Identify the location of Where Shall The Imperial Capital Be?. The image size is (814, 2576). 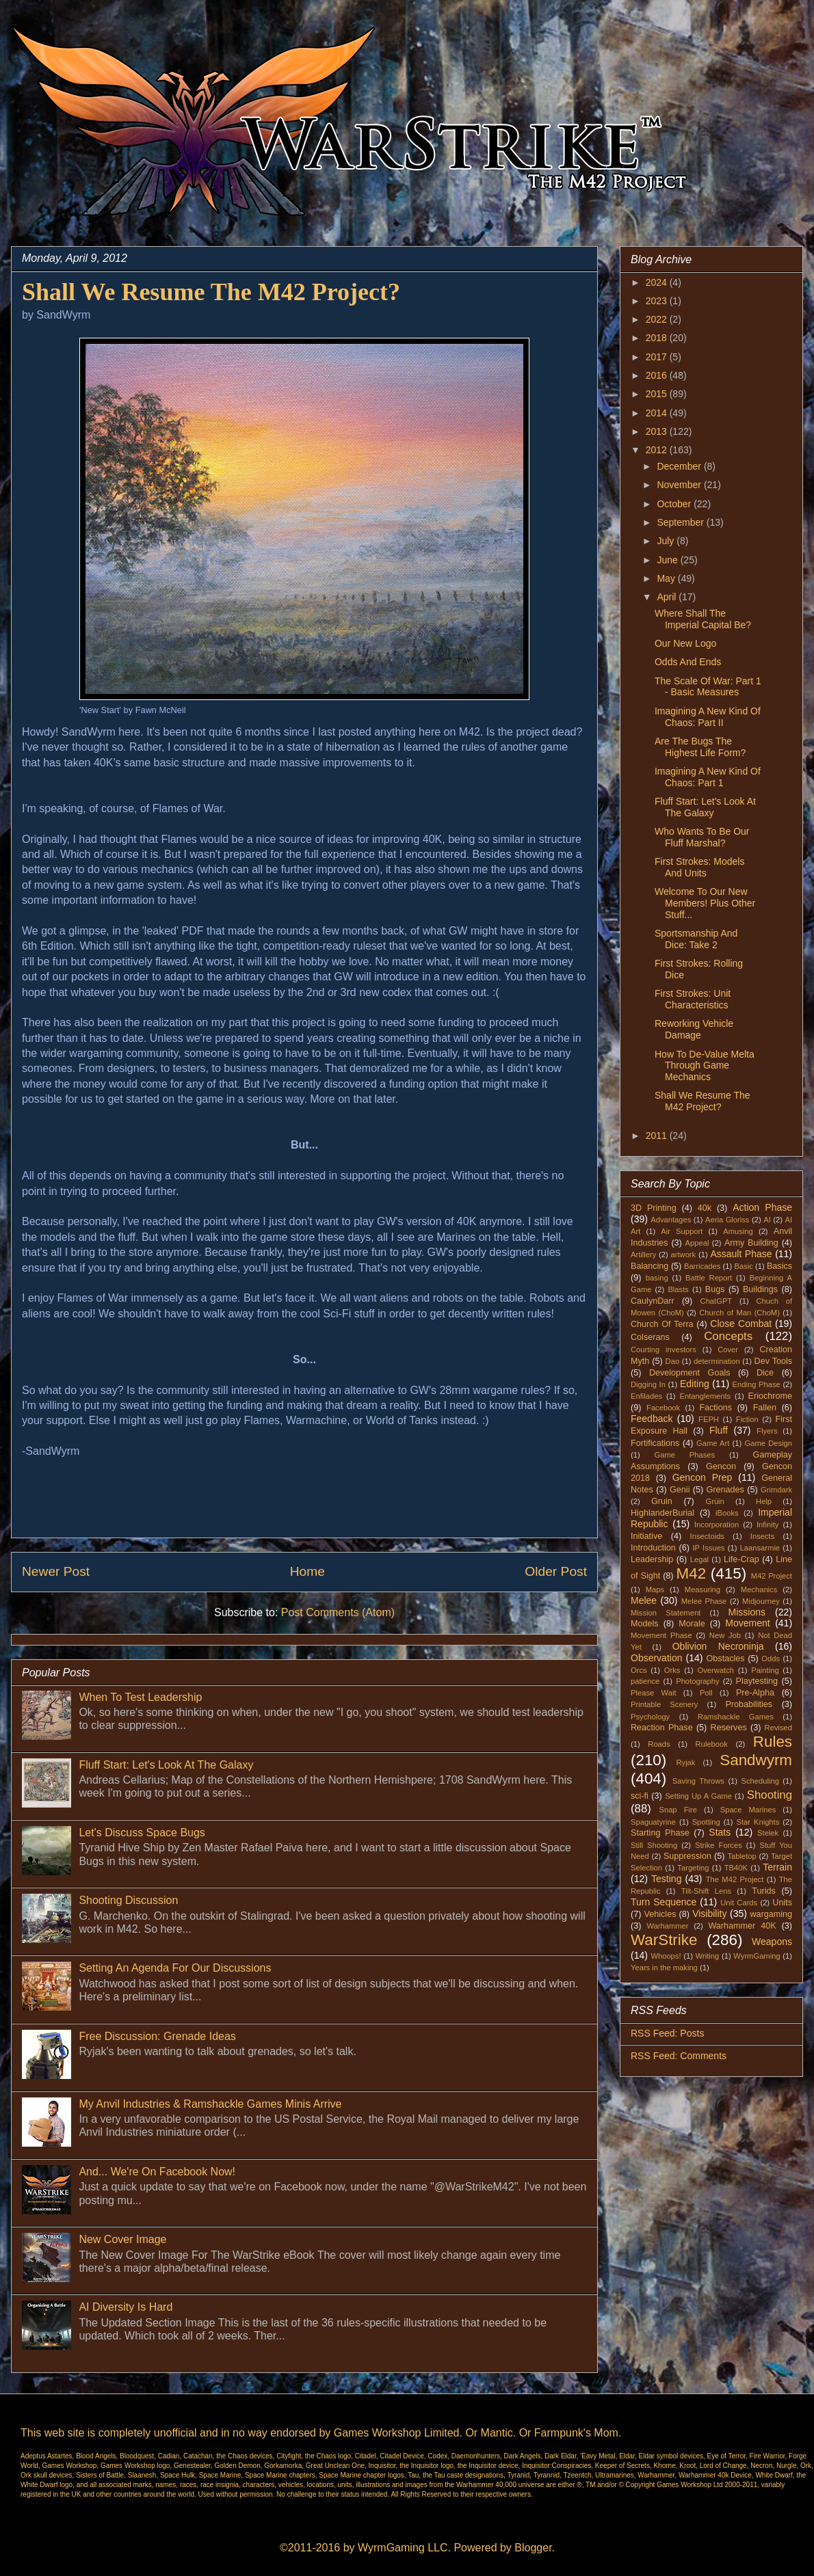
(703, 619).